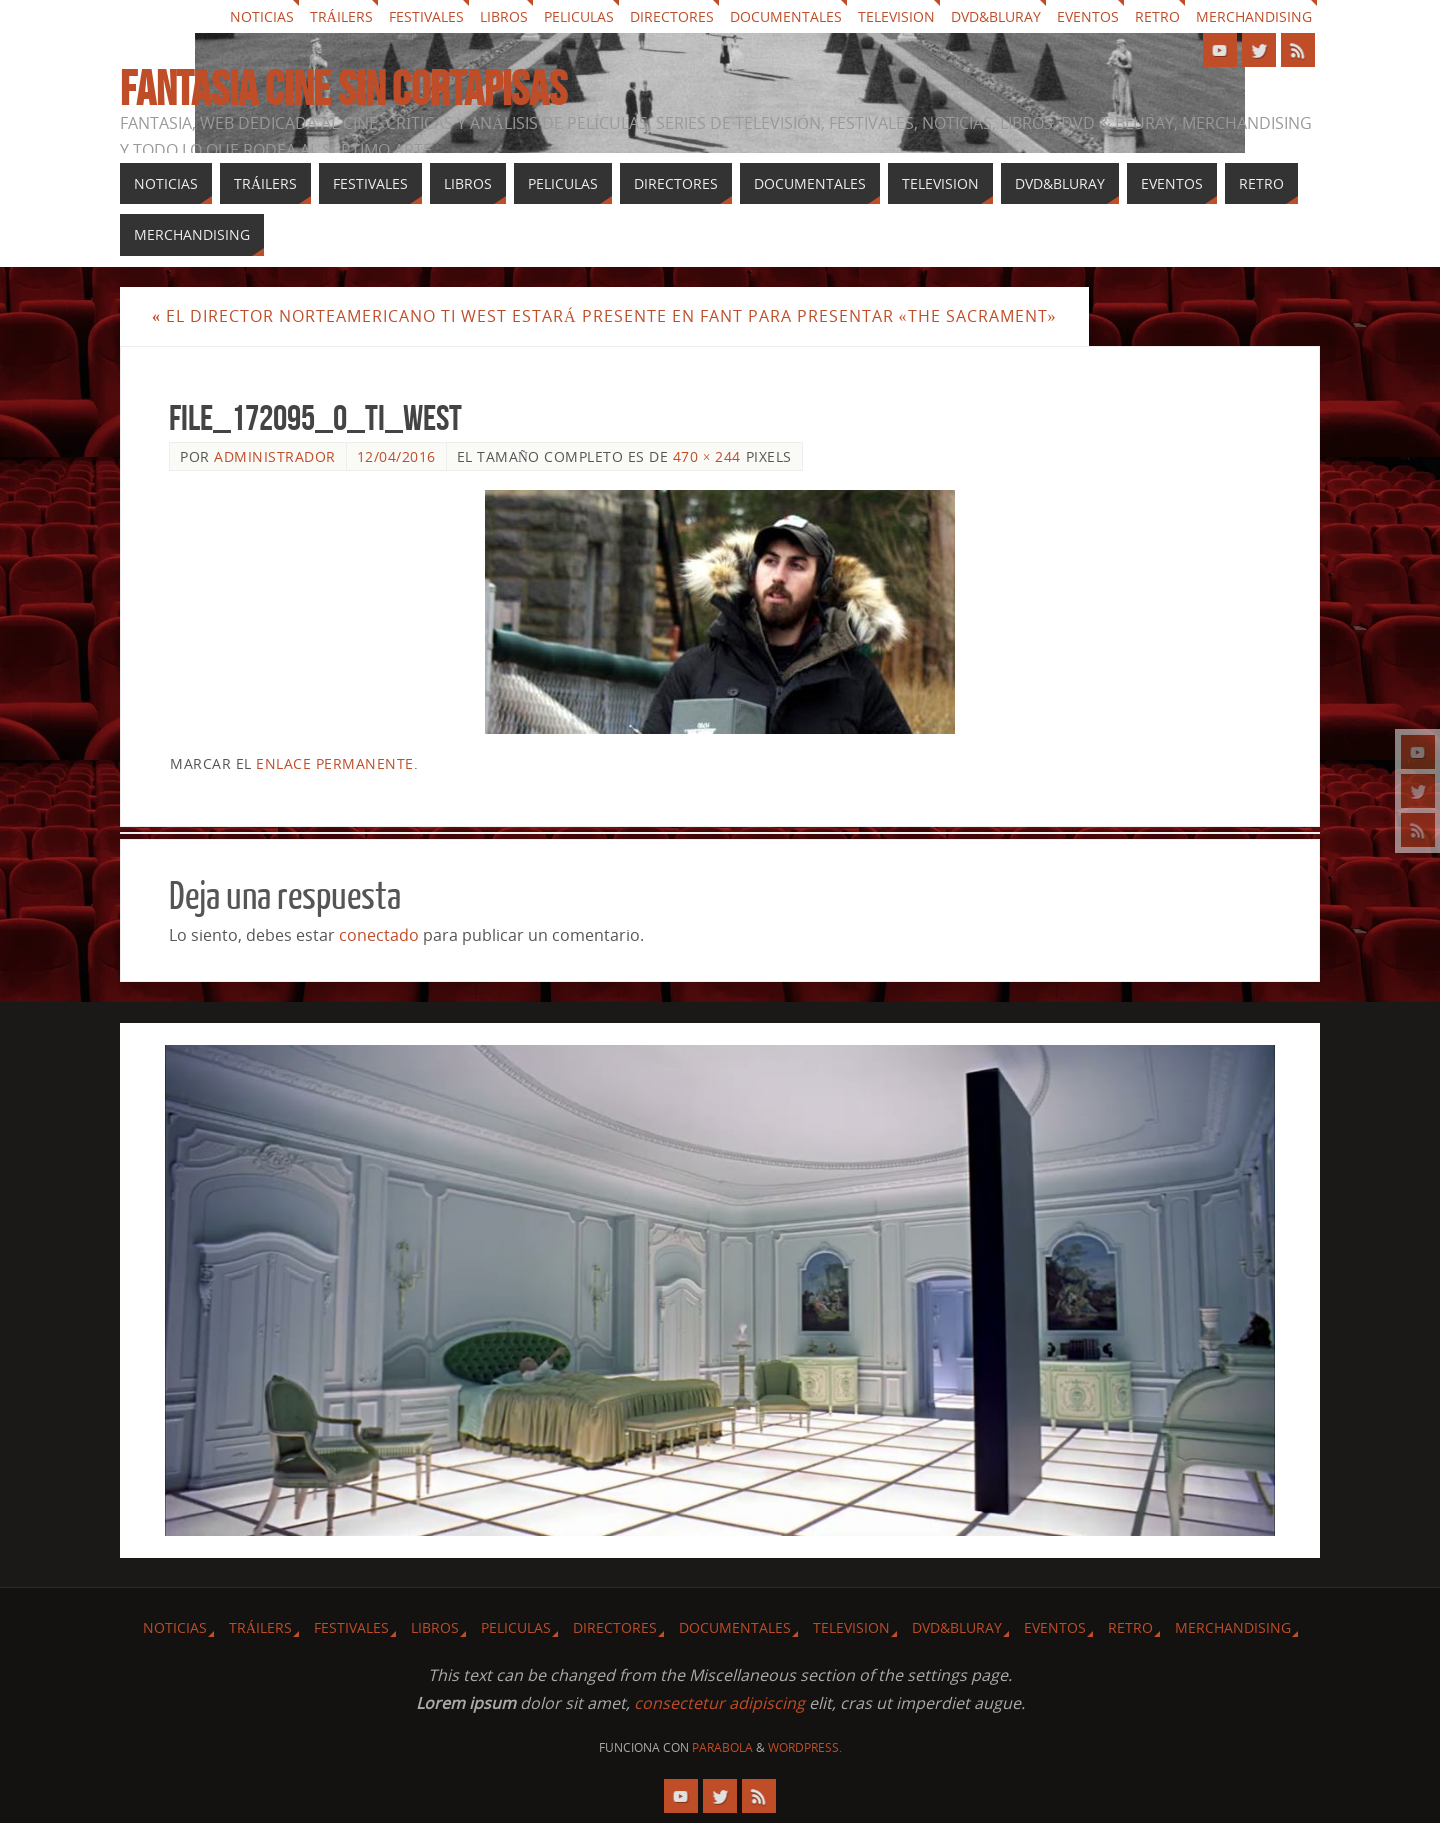 The width and height of the screenshot is (1440, 1823). Describe the element at coordinates (604, 316) in the screenshot. I see `El director norteamericano Ti West estará presente en fant para presentar «The sacrament»` at that location.